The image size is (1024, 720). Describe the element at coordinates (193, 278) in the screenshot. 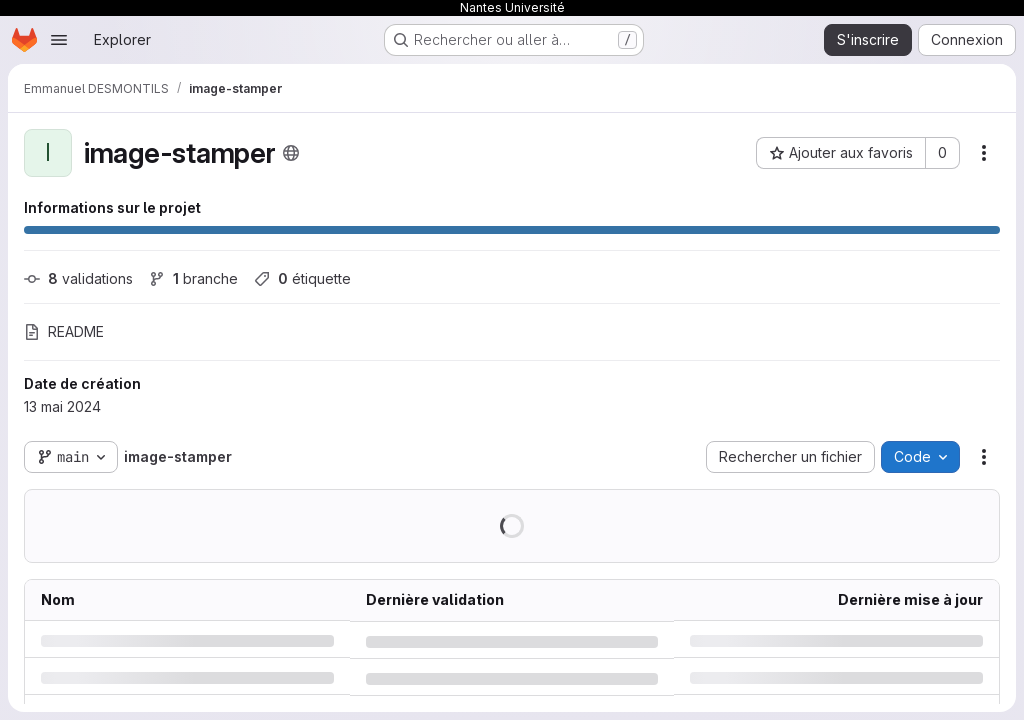

I see `branche` at that location.